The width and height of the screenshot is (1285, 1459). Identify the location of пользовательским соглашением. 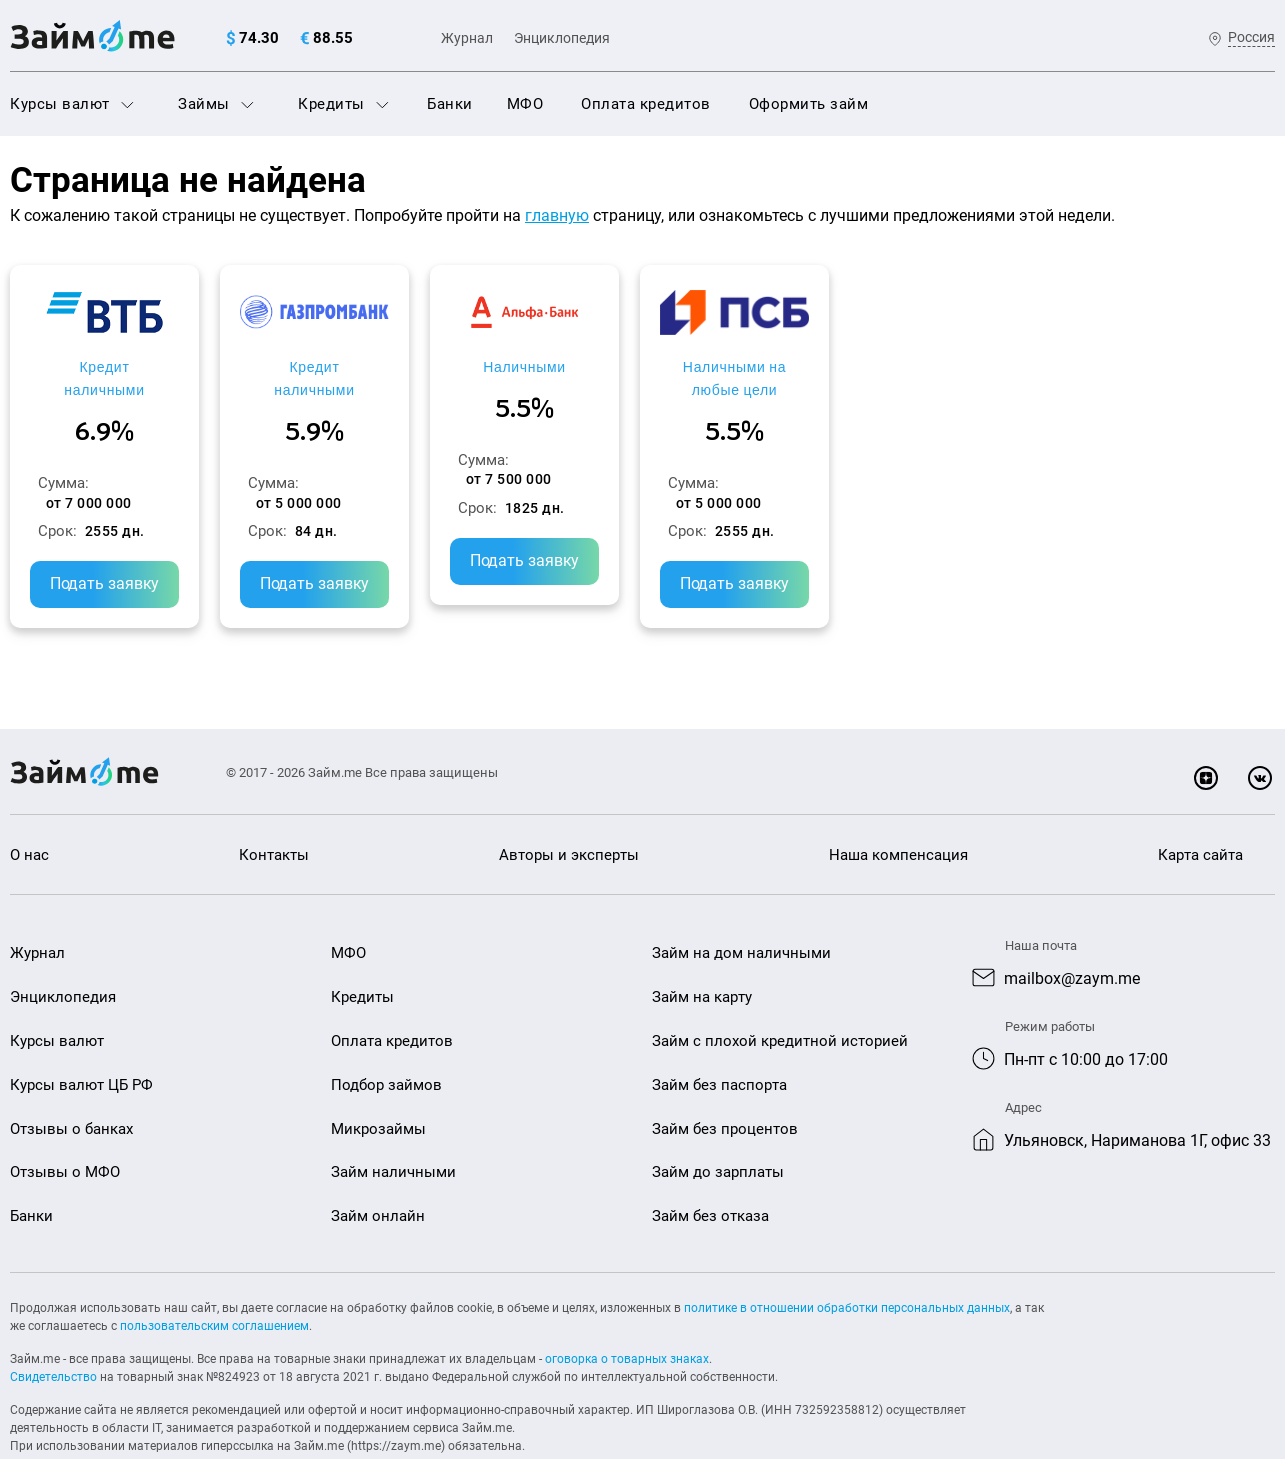
(214, 1285).